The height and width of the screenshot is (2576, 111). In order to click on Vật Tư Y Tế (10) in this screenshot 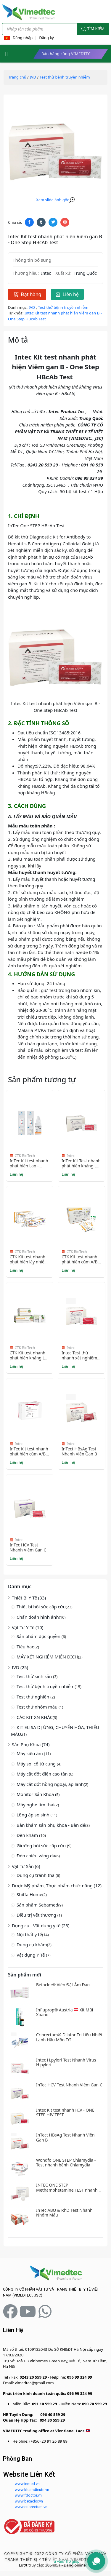, I will do `click(27, 1627)`.